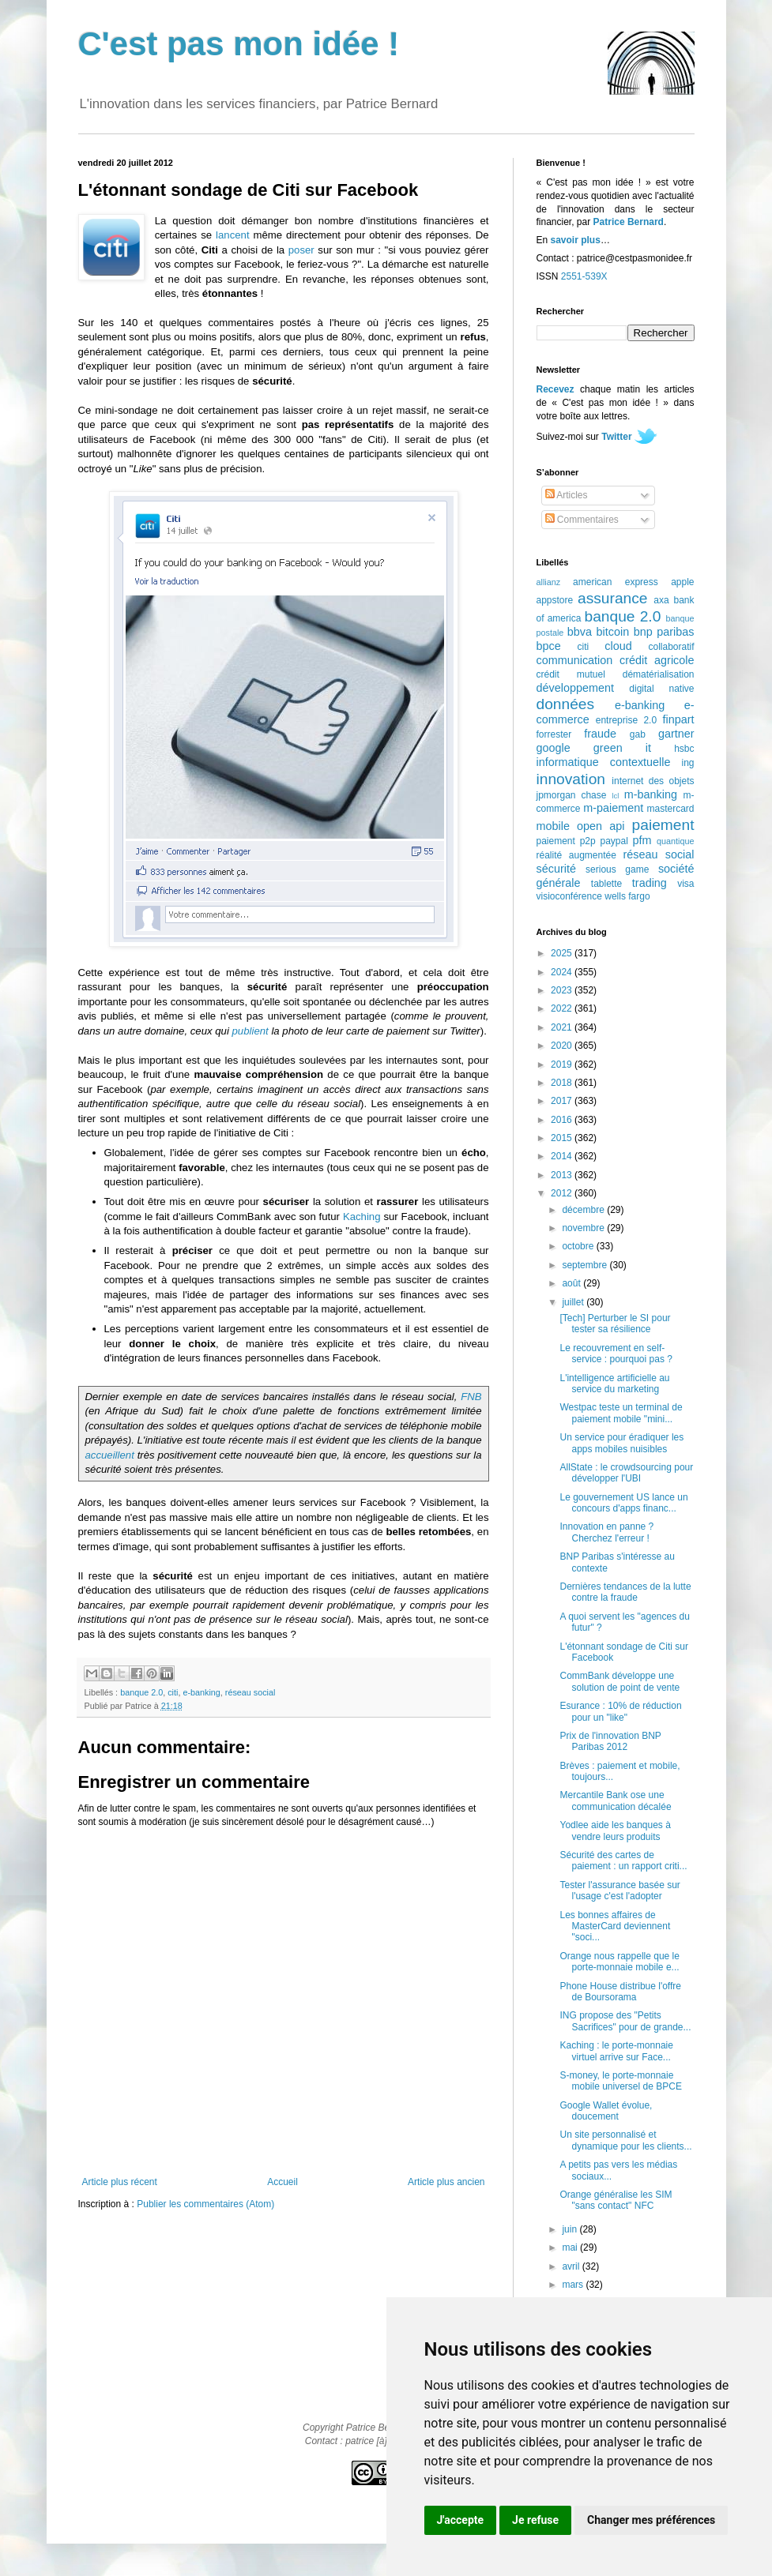 The image size is (772, 2576). Describe the element at coordinates (675, 841) in the screenshot. I see `quantique` at that location.